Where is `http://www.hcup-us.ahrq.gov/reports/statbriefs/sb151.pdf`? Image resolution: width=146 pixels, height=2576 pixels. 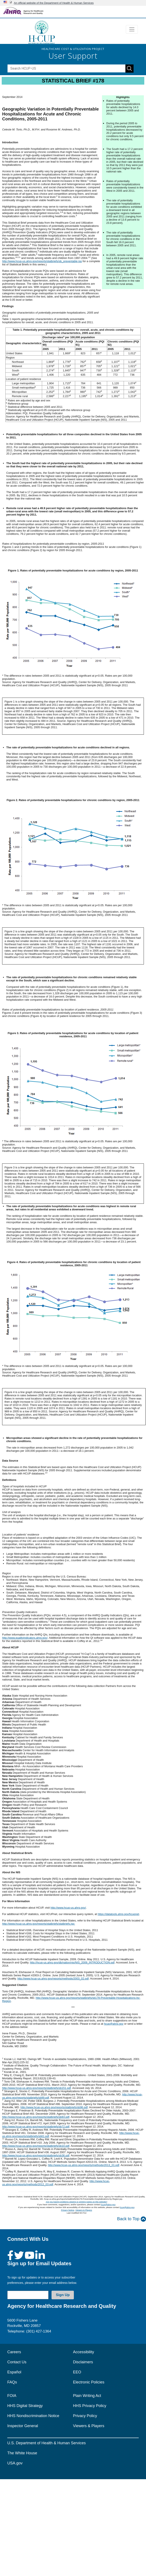 http://www.hcup-us.ahrq.gov/reports/statbriefs/sb151.pdf is located at coordinates (36, 2088).